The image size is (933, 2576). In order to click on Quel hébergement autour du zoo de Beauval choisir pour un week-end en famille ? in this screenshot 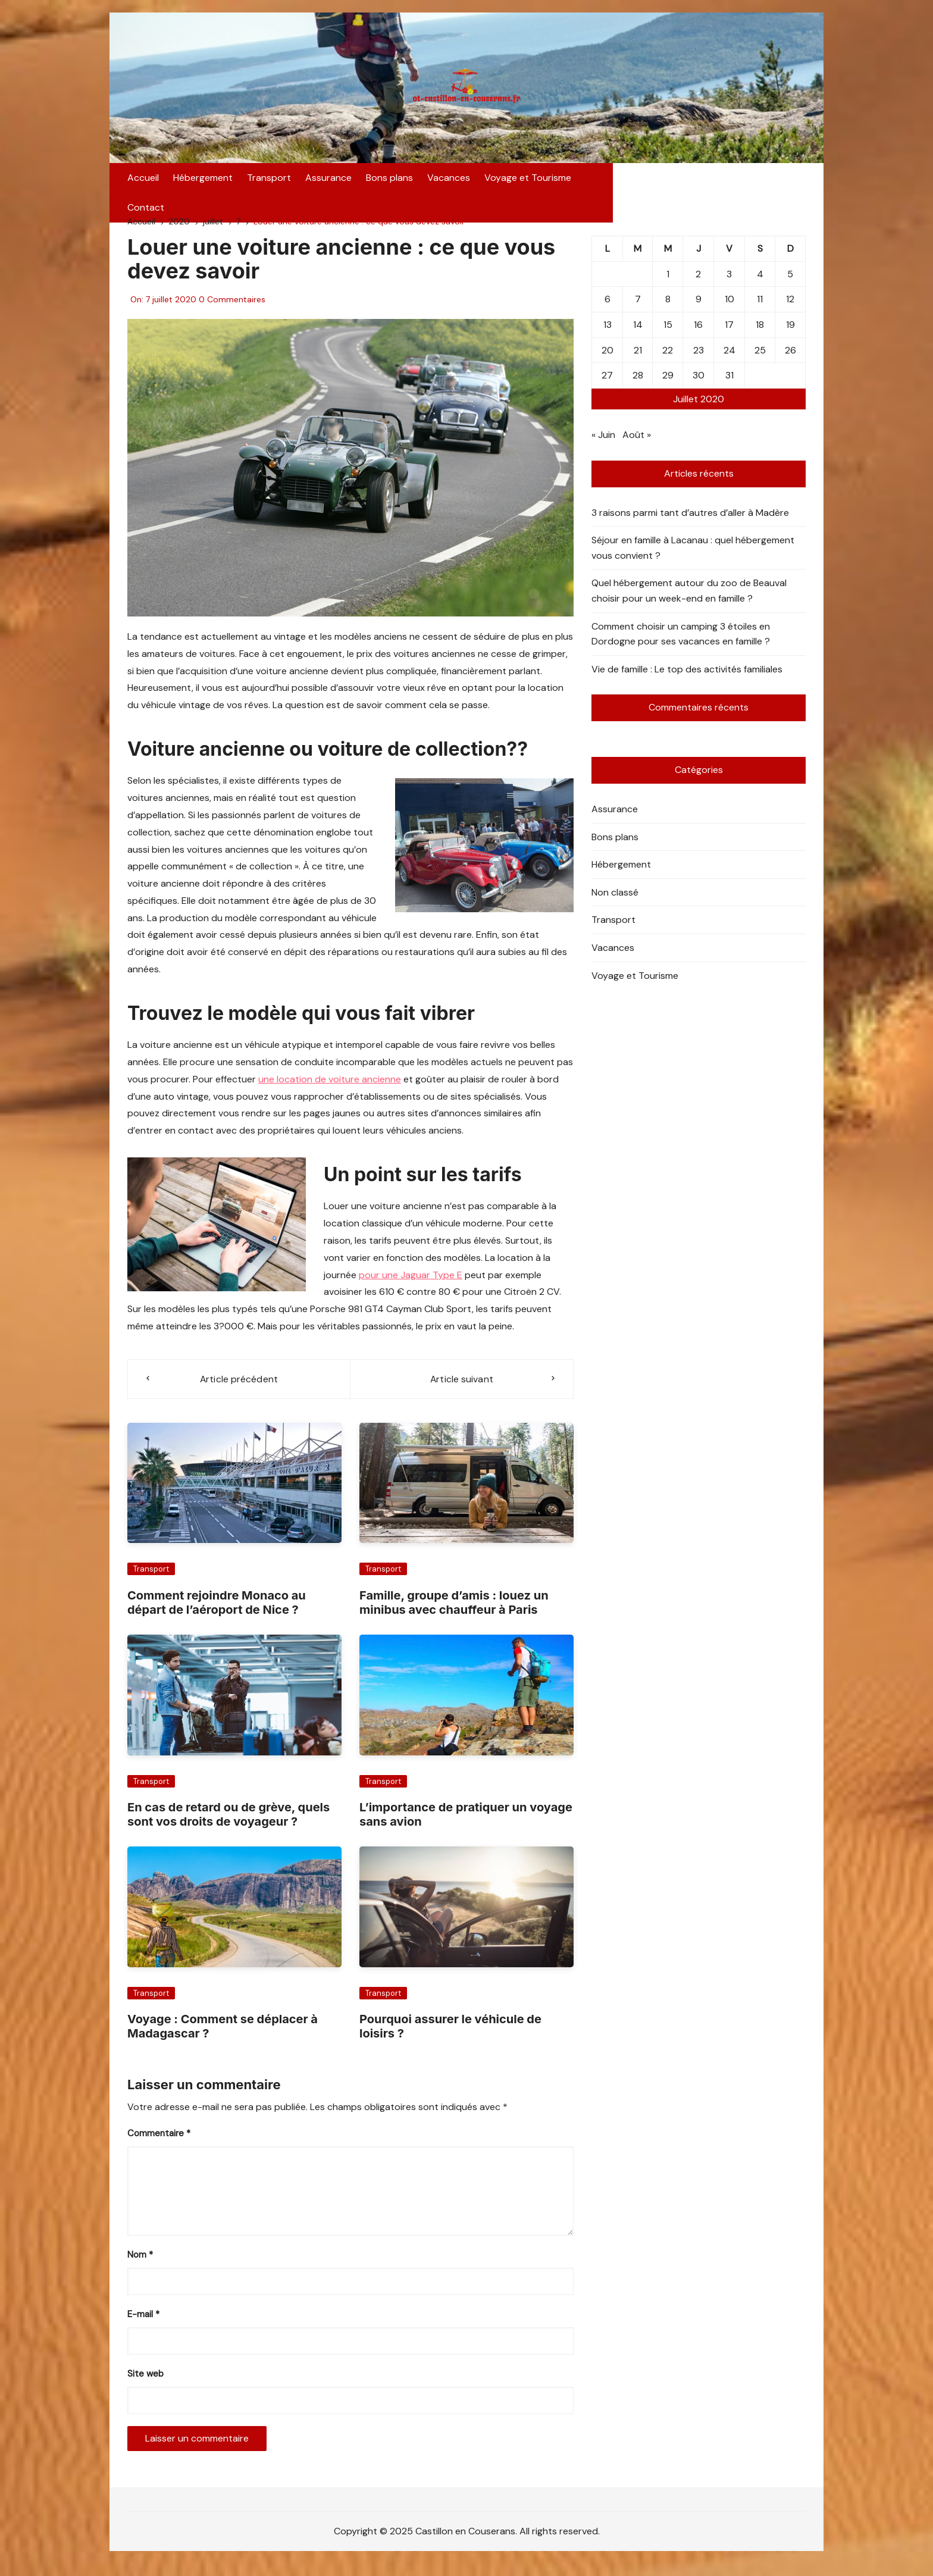, I will do `click(689, 598)`.